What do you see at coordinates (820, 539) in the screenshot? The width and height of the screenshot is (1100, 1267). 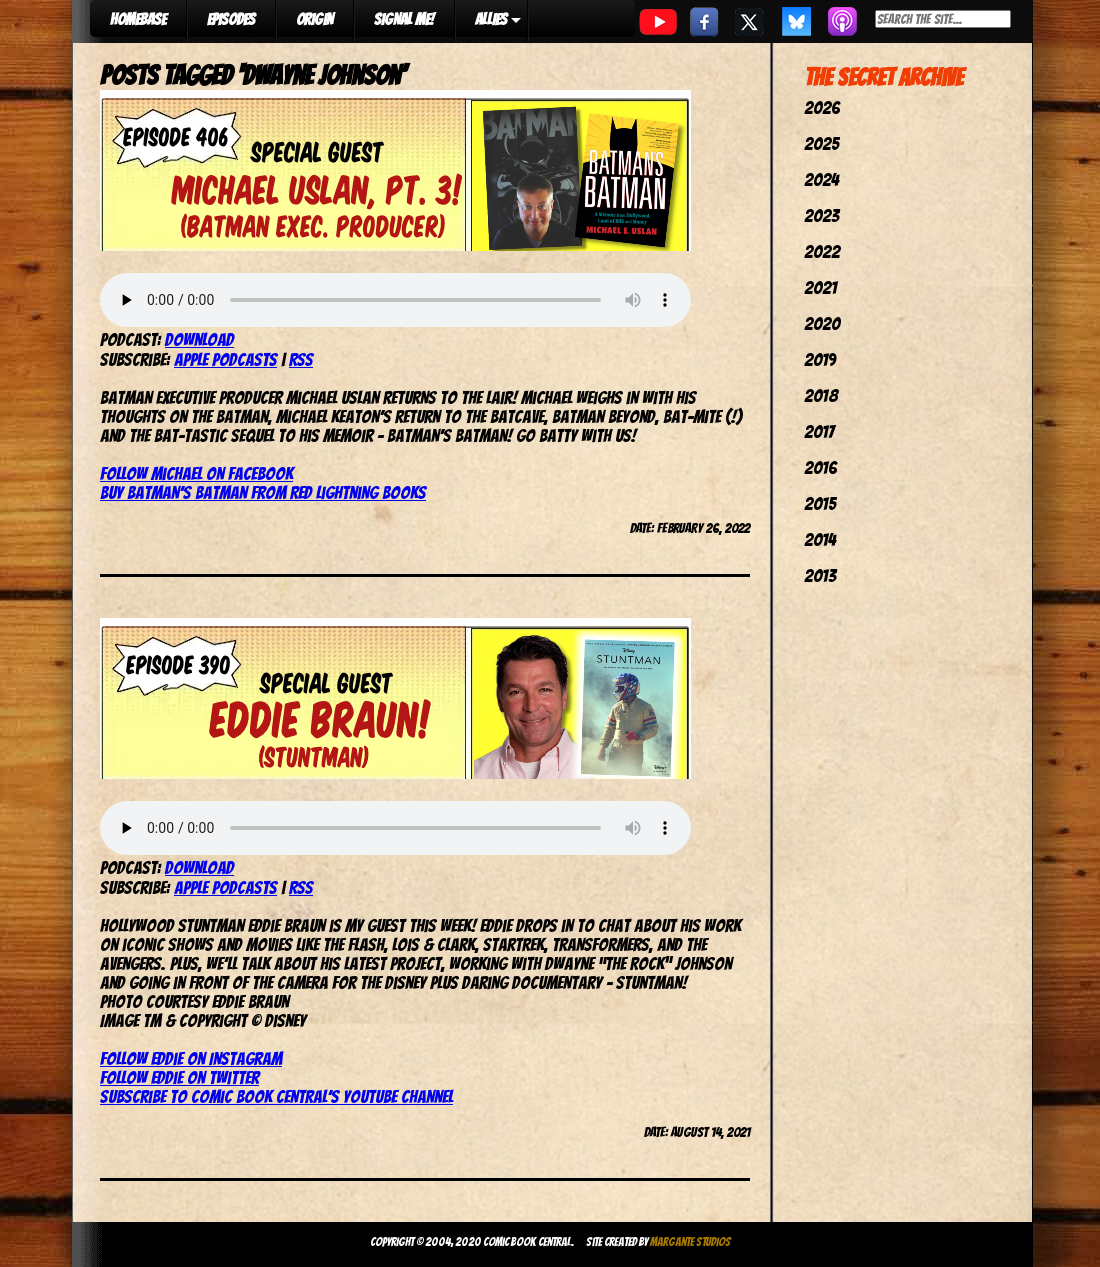 I see `2014` at bounding box center [820, 539].